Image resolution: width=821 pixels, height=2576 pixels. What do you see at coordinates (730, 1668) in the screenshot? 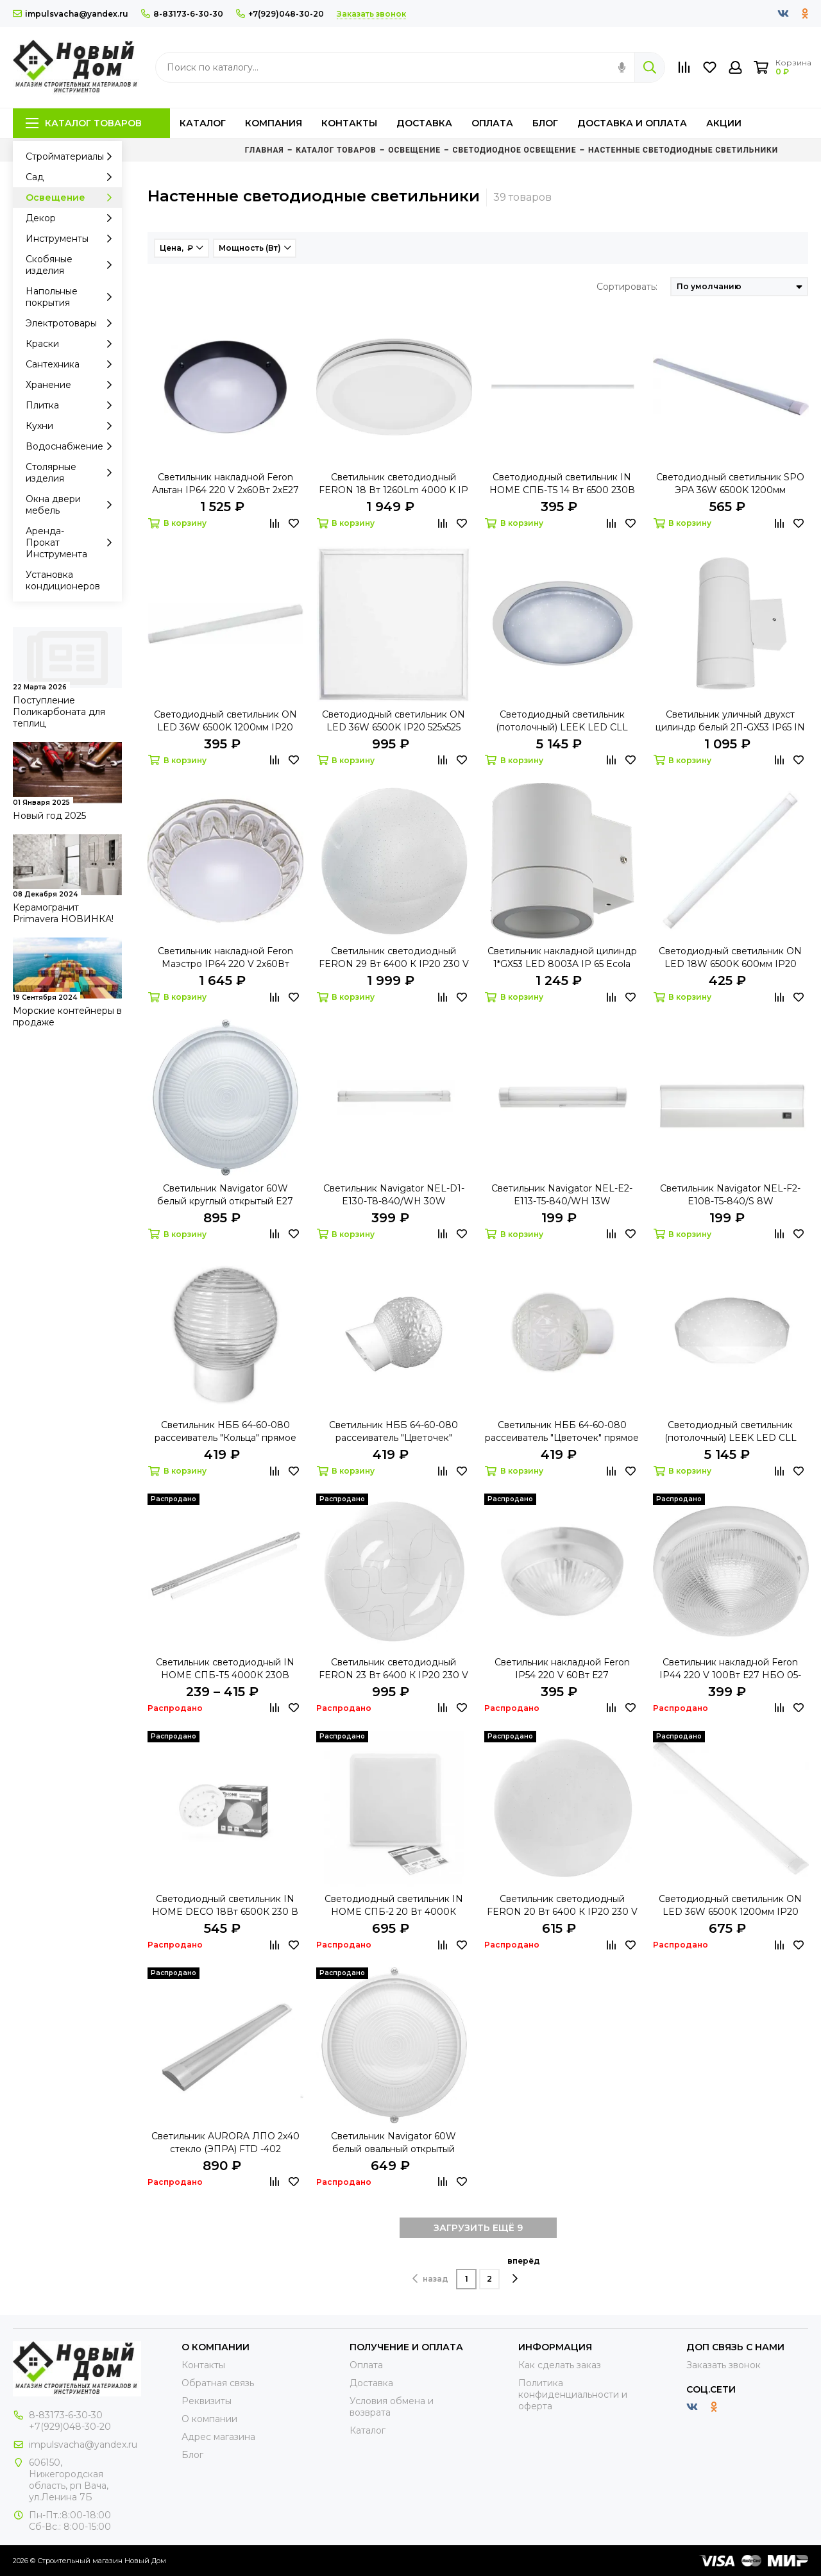
I see `Светильник накладной Feron IP44 220 V 100Вт Е27 НБО 05-100-011` at bounding box center [730, 1668].